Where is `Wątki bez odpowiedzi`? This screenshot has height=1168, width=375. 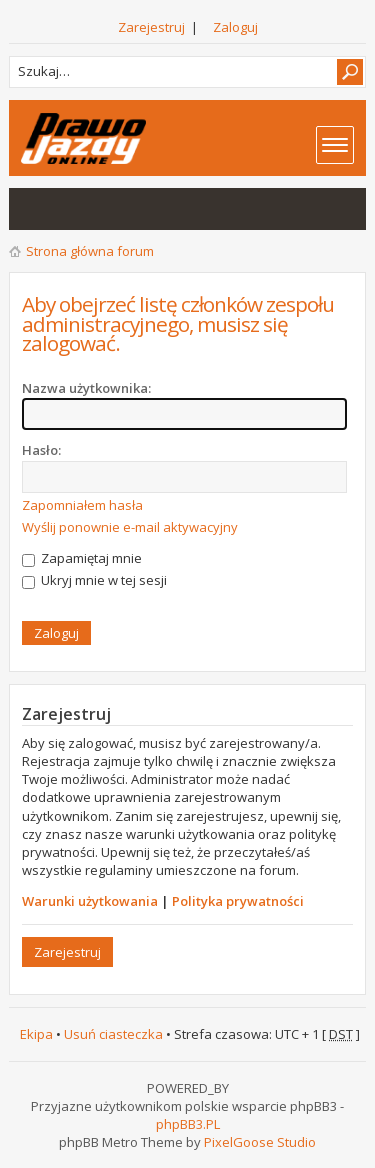
Wątki bez odpowiedzi is located at coordinates (35, 209).